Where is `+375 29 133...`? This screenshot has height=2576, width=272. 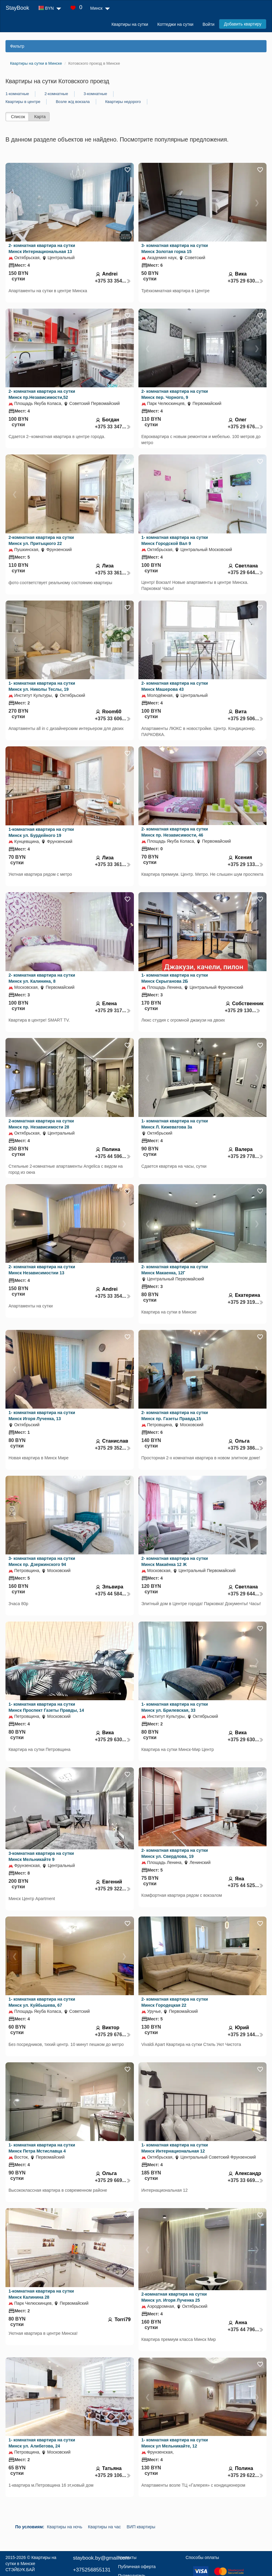 +375 29 133... is located at coordinates (245, 864).